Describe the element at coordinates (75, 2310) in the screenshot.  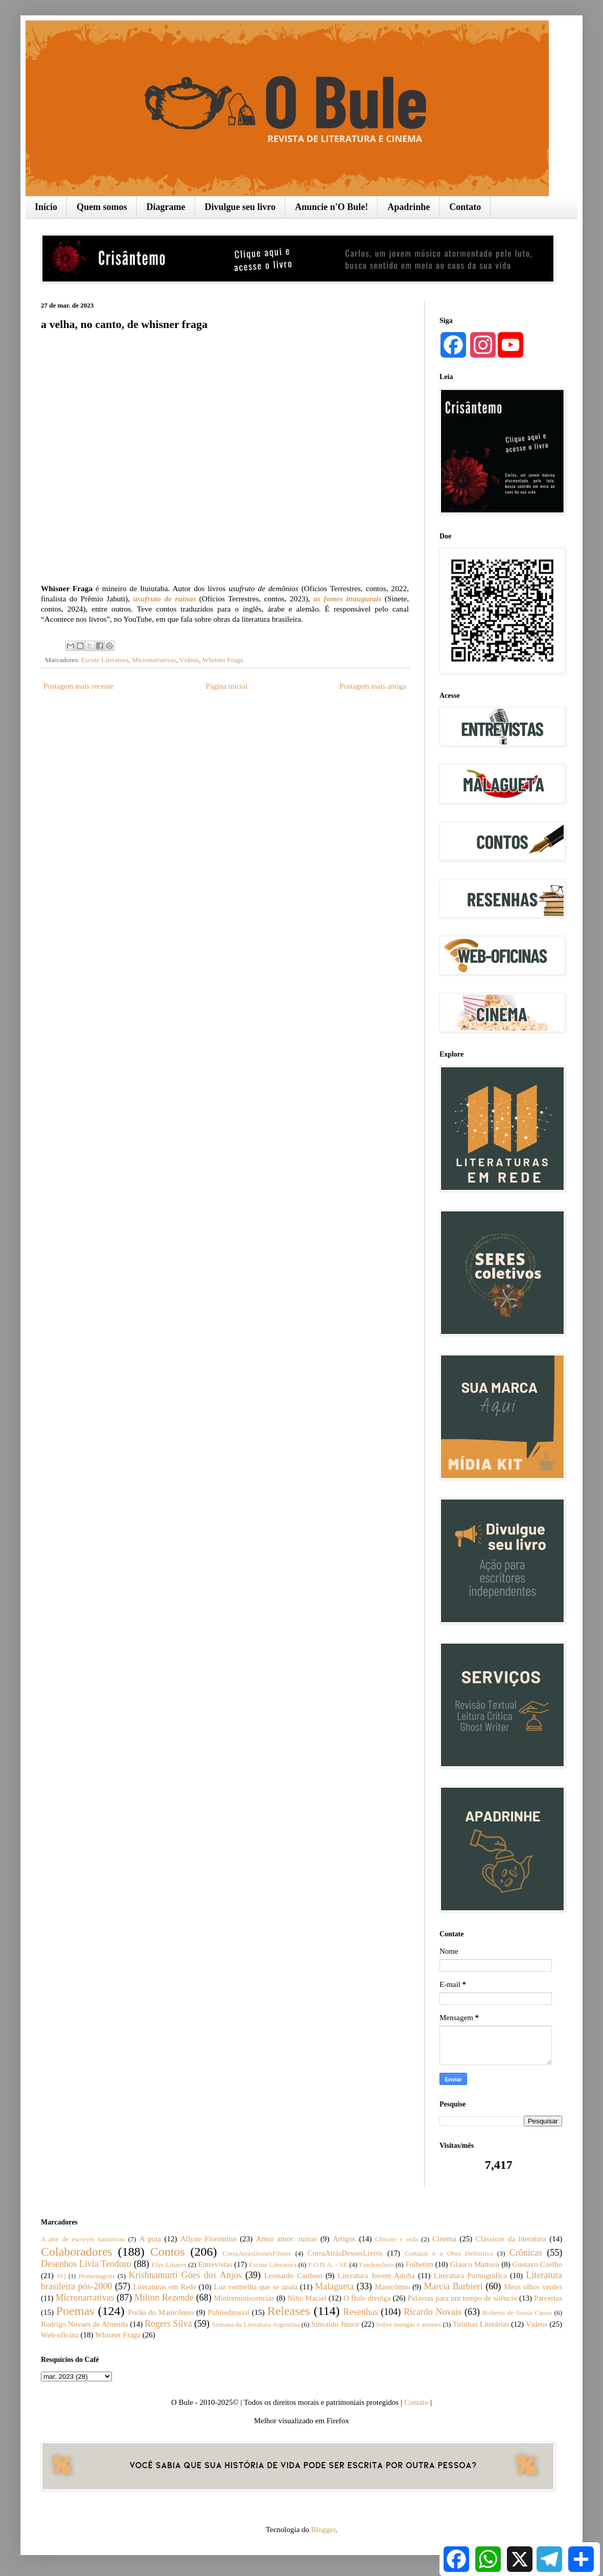
I see `Poemas` at that location.